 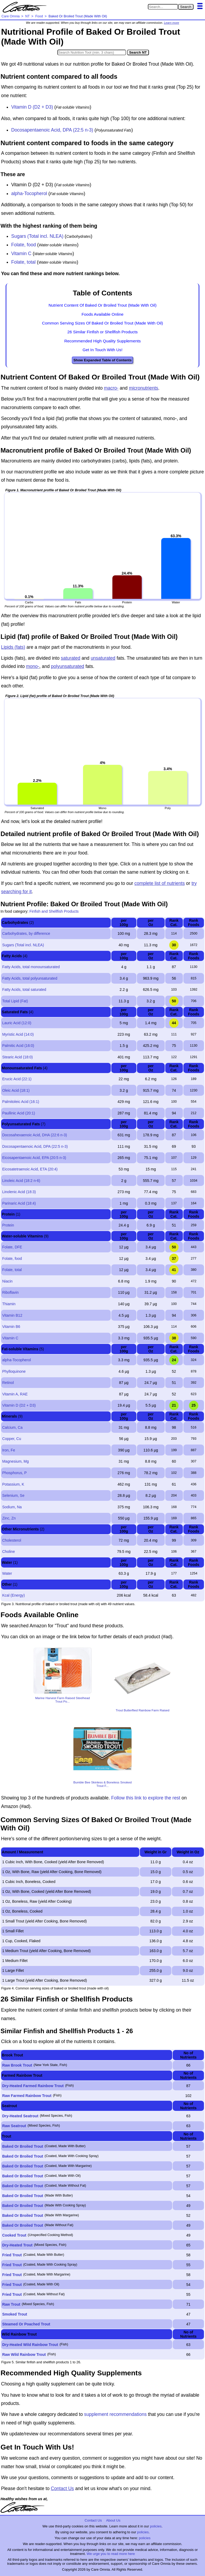 What do you see at coordinates (18, 1045) in the screenshot?
I see `Palmitic Acid (16:0)` at bounding box center [18, 1045].